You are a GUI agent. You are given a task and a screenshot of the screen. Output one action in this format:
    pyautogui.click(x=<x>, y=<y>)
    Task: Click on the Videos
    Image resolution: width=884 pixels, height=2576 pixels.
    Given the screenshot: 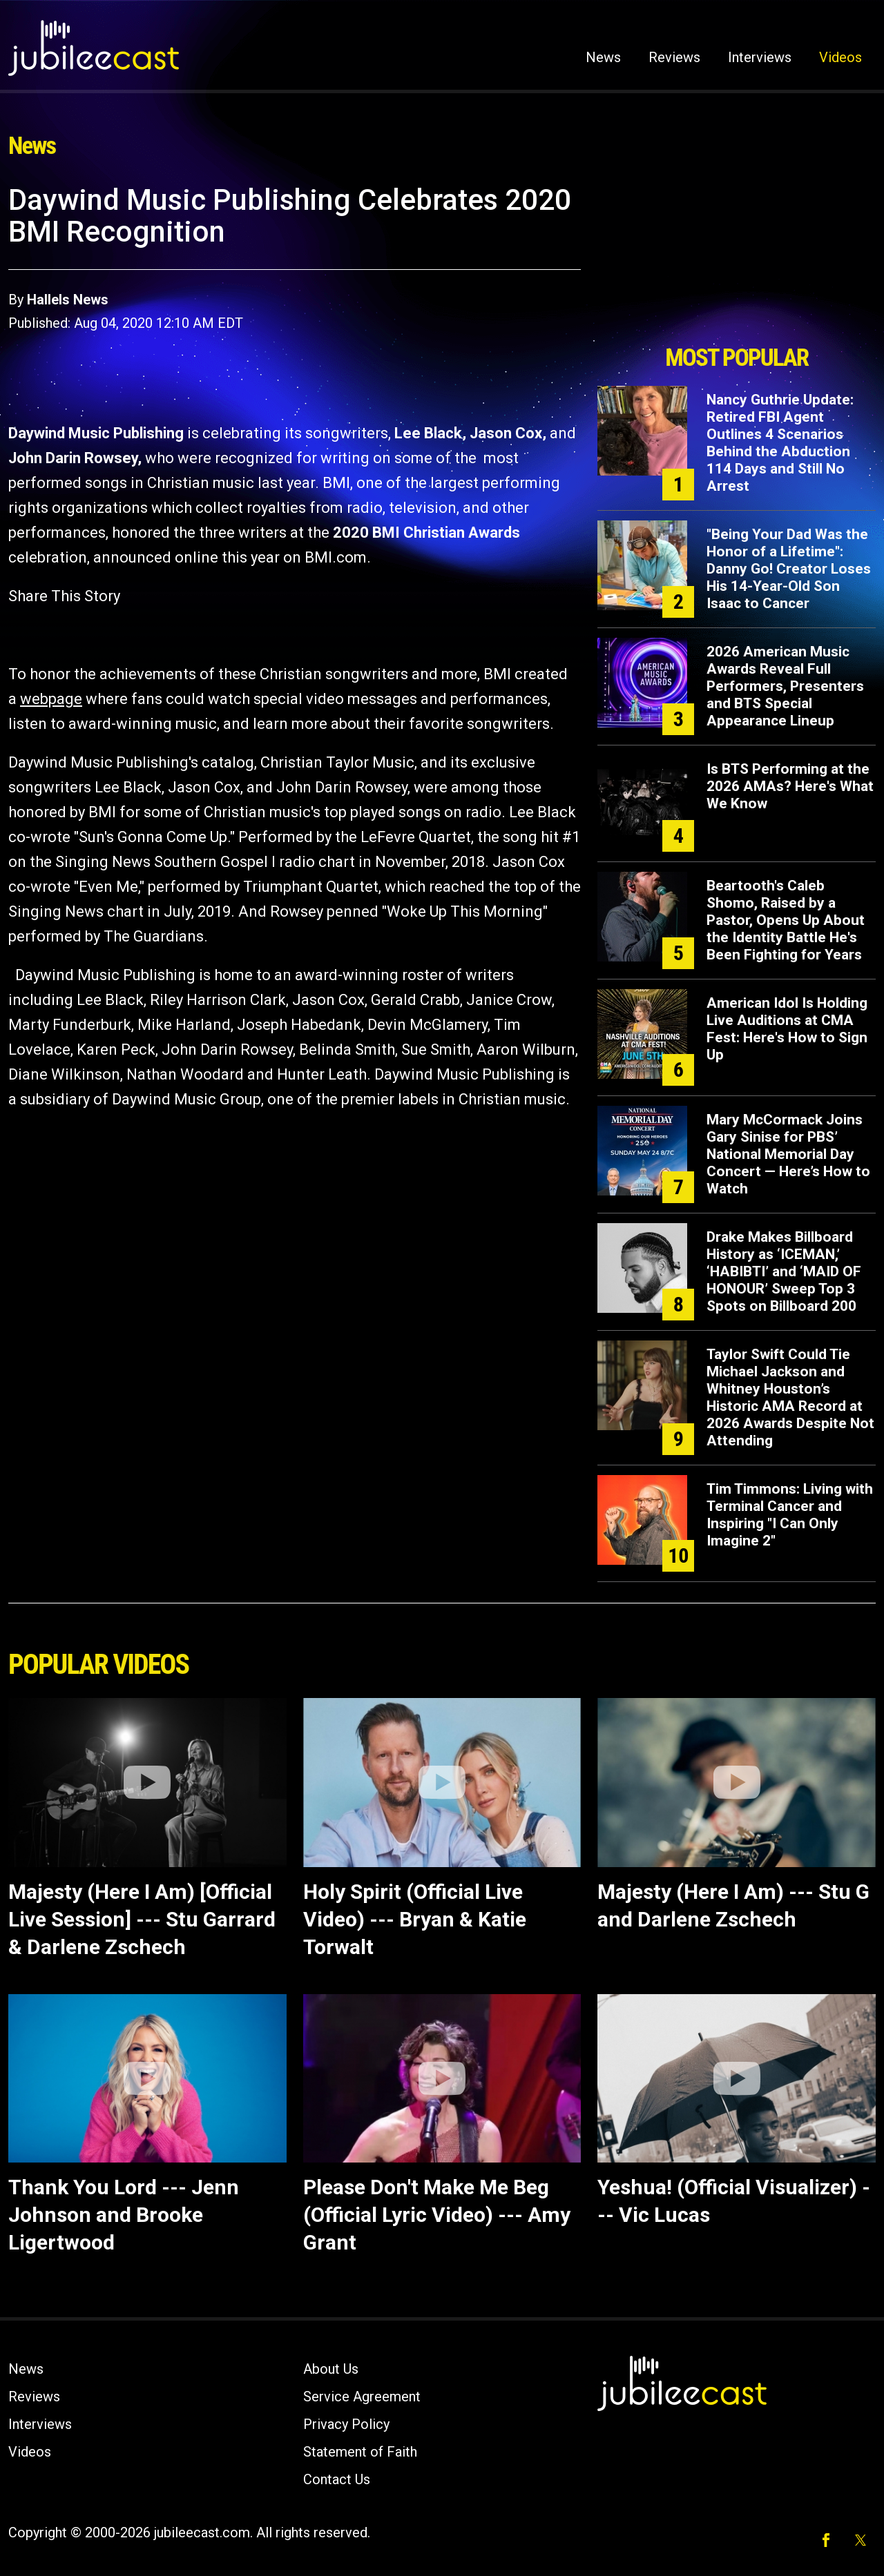 What is the action you would take?
    pyautogui.click(x=840, y=57)
    